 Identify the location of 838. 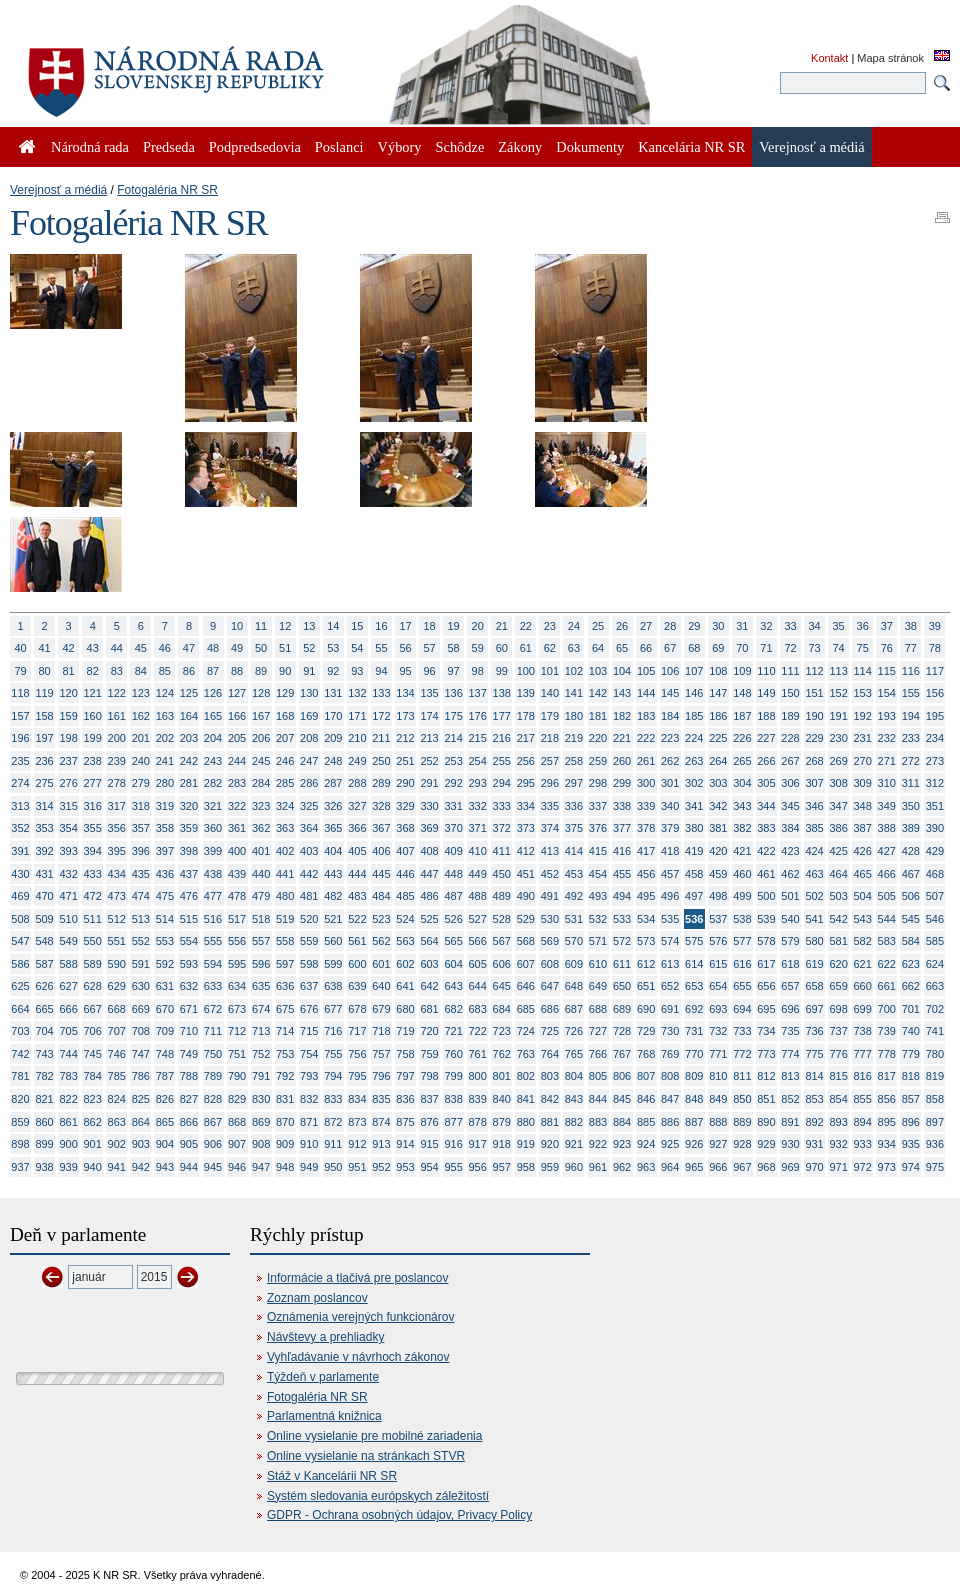
(453, 1099).